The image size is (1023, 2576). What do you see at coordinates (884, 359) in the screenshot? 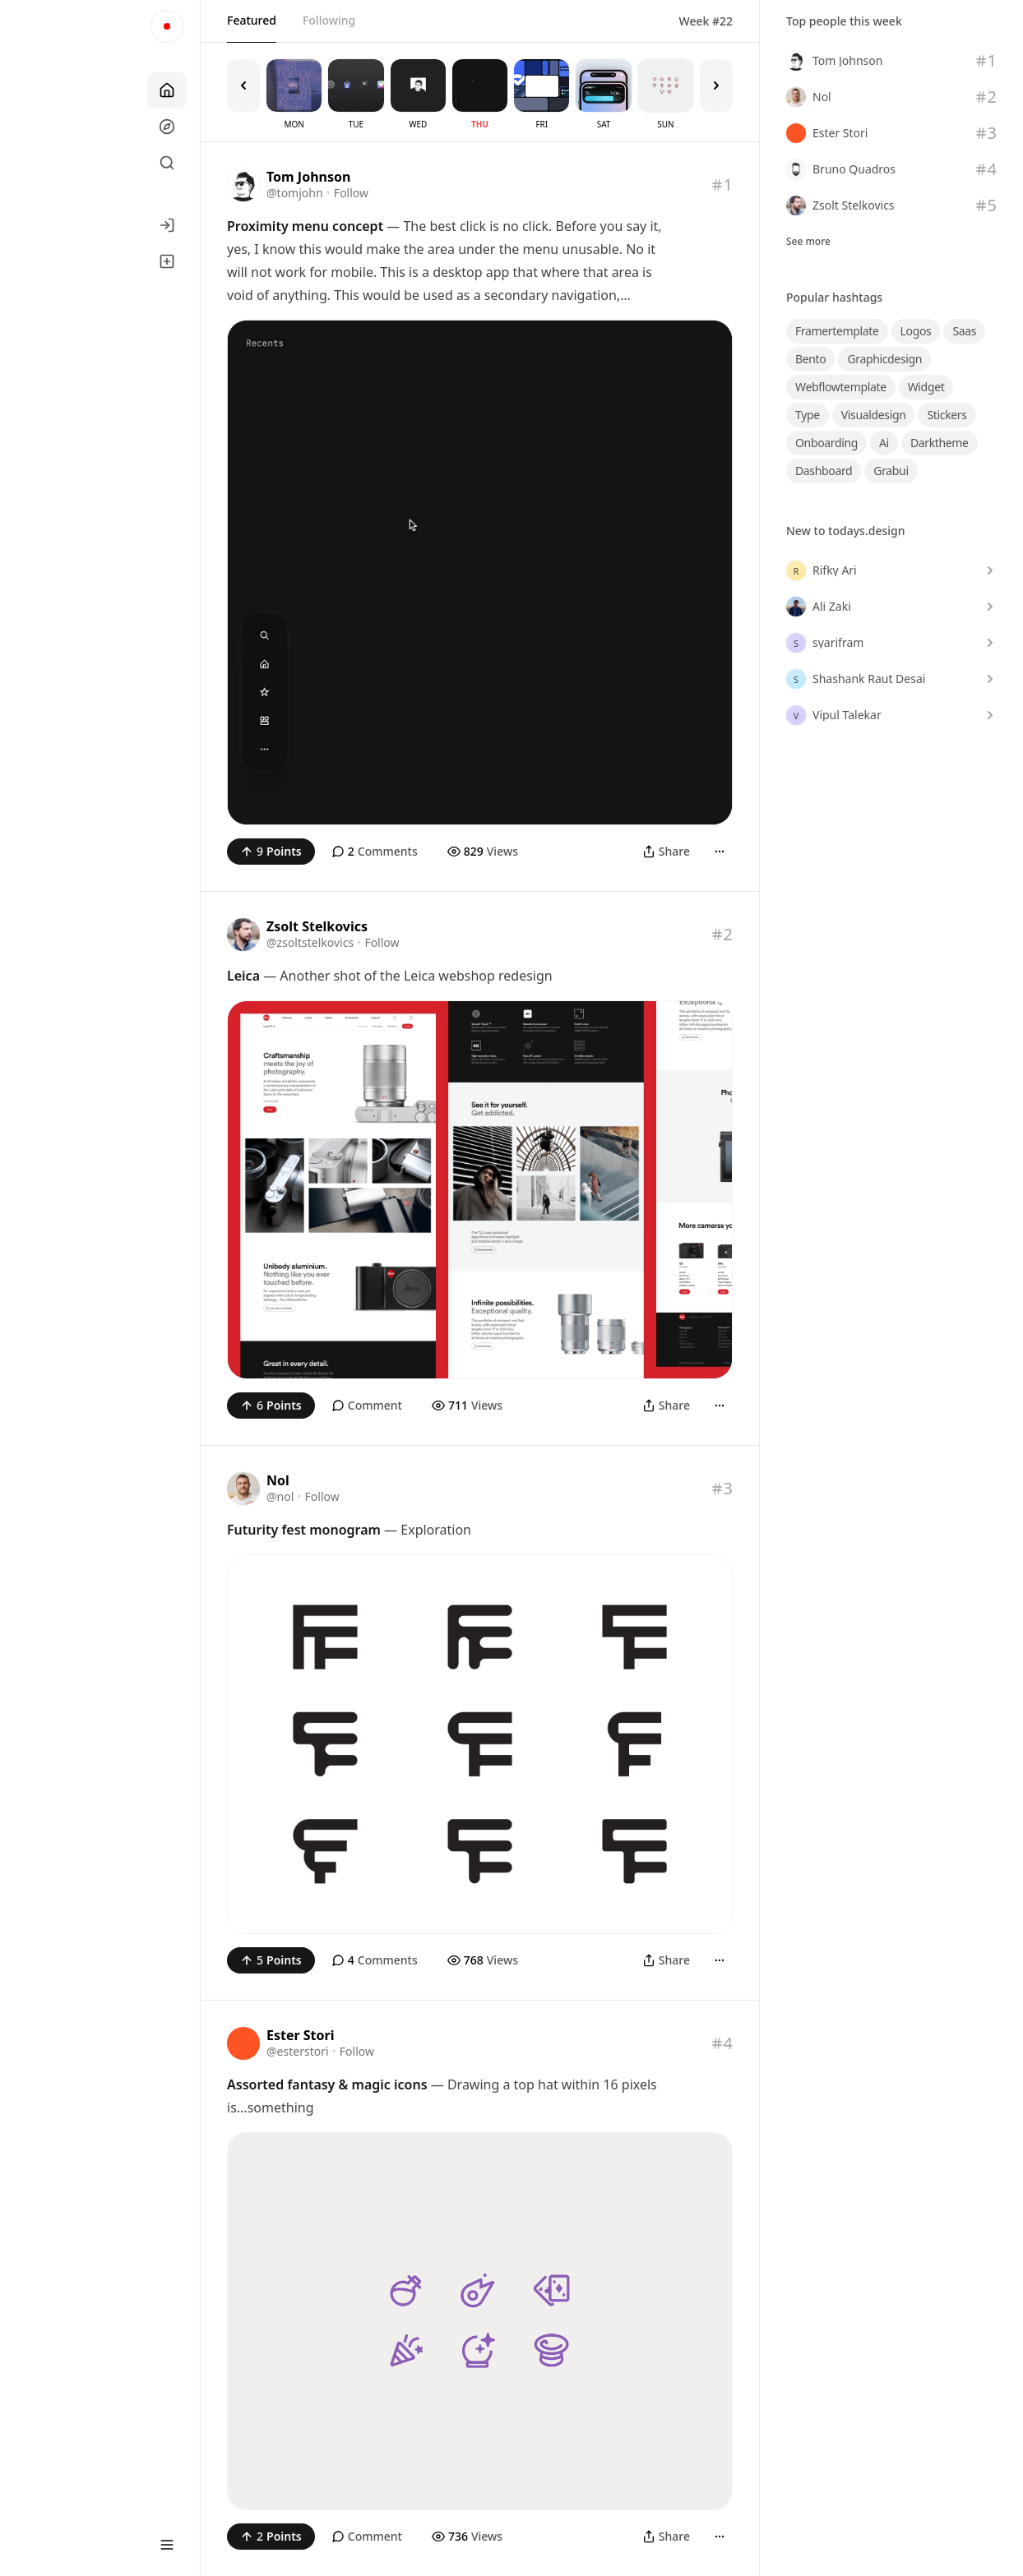
I see `graphicdesign` at bounding box center [884, 359].